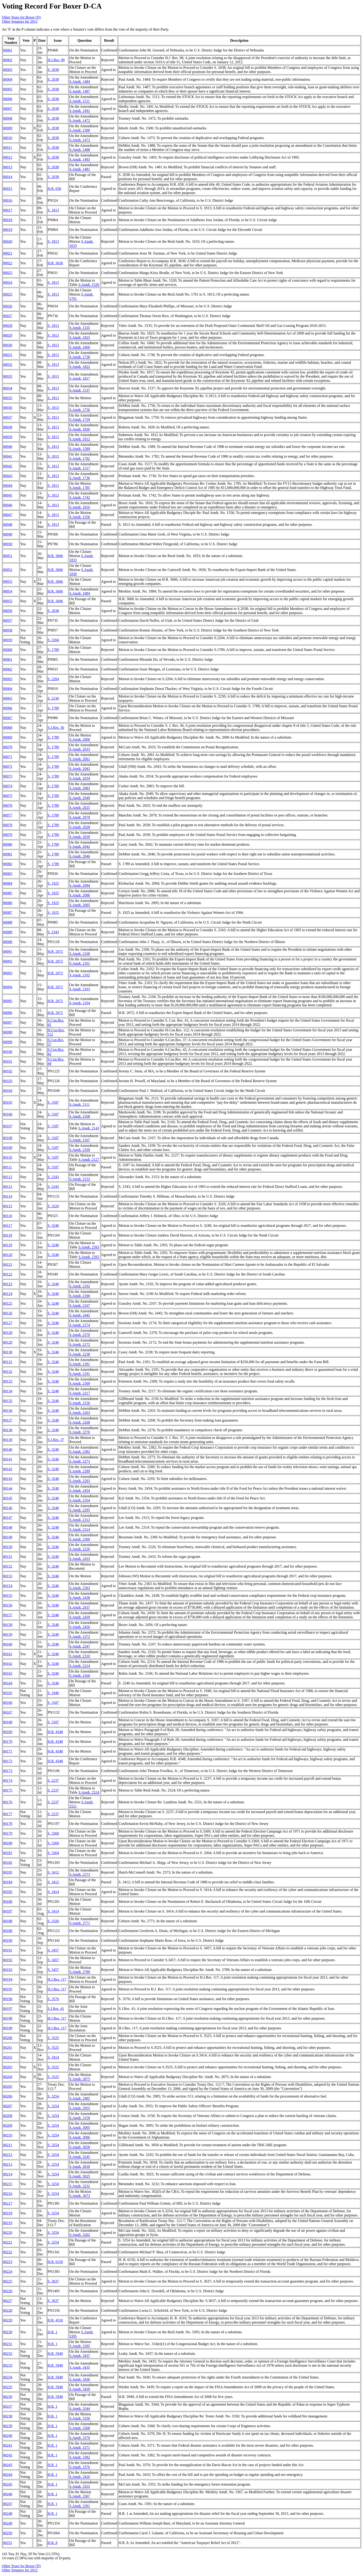 Image resolution: width=363 pixels, height=2576 pixels. What do you see at coordinates (79, 1617) in the screenshot?
I see `S.Amdt. 2439` at bounding box center [79, 1617].